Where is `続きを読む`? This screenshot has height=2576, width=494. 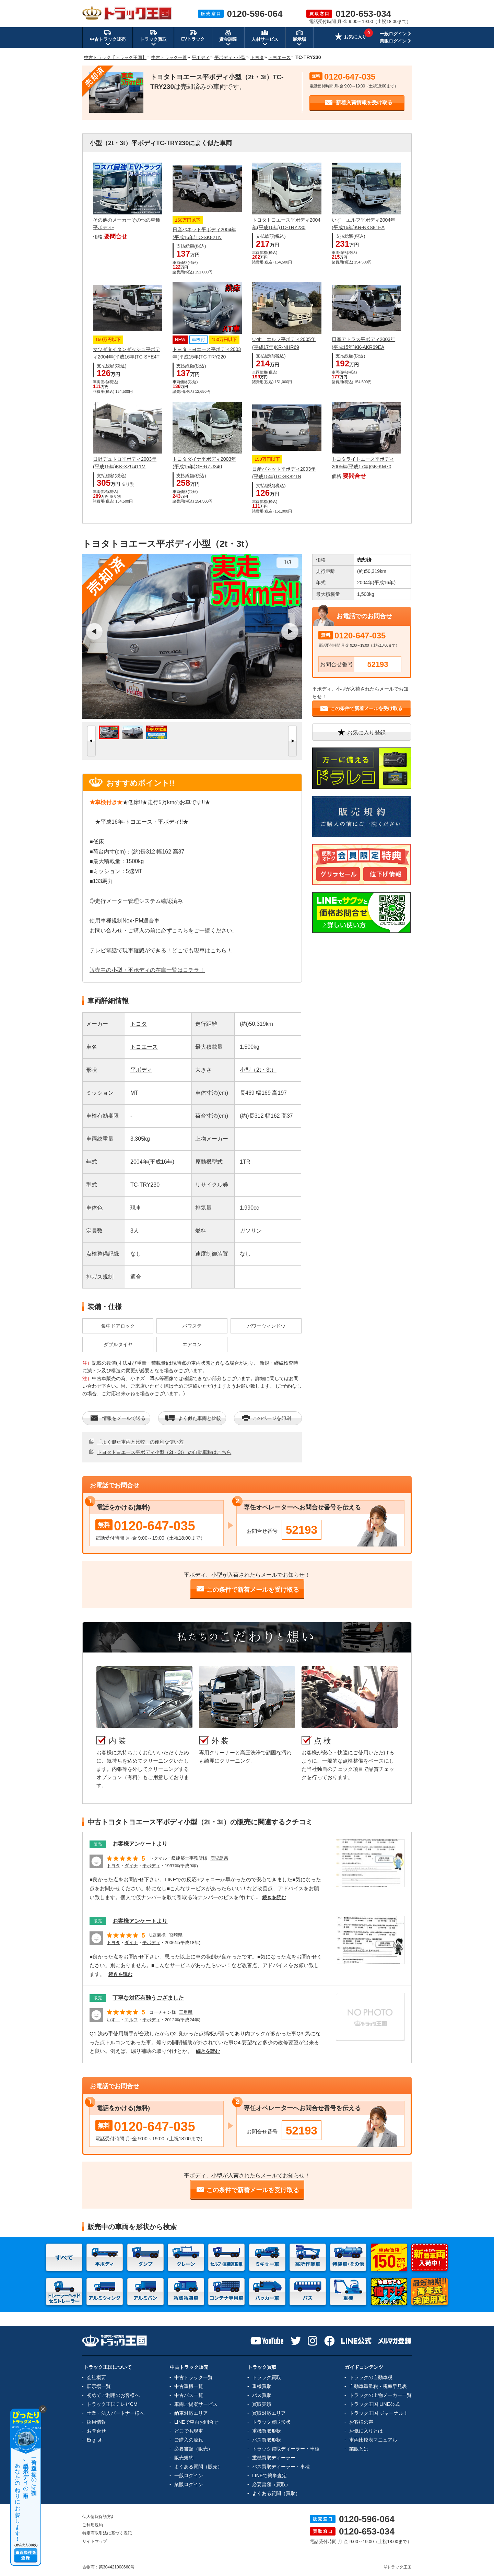 続きを読む is located at coordinates (274, 1897).